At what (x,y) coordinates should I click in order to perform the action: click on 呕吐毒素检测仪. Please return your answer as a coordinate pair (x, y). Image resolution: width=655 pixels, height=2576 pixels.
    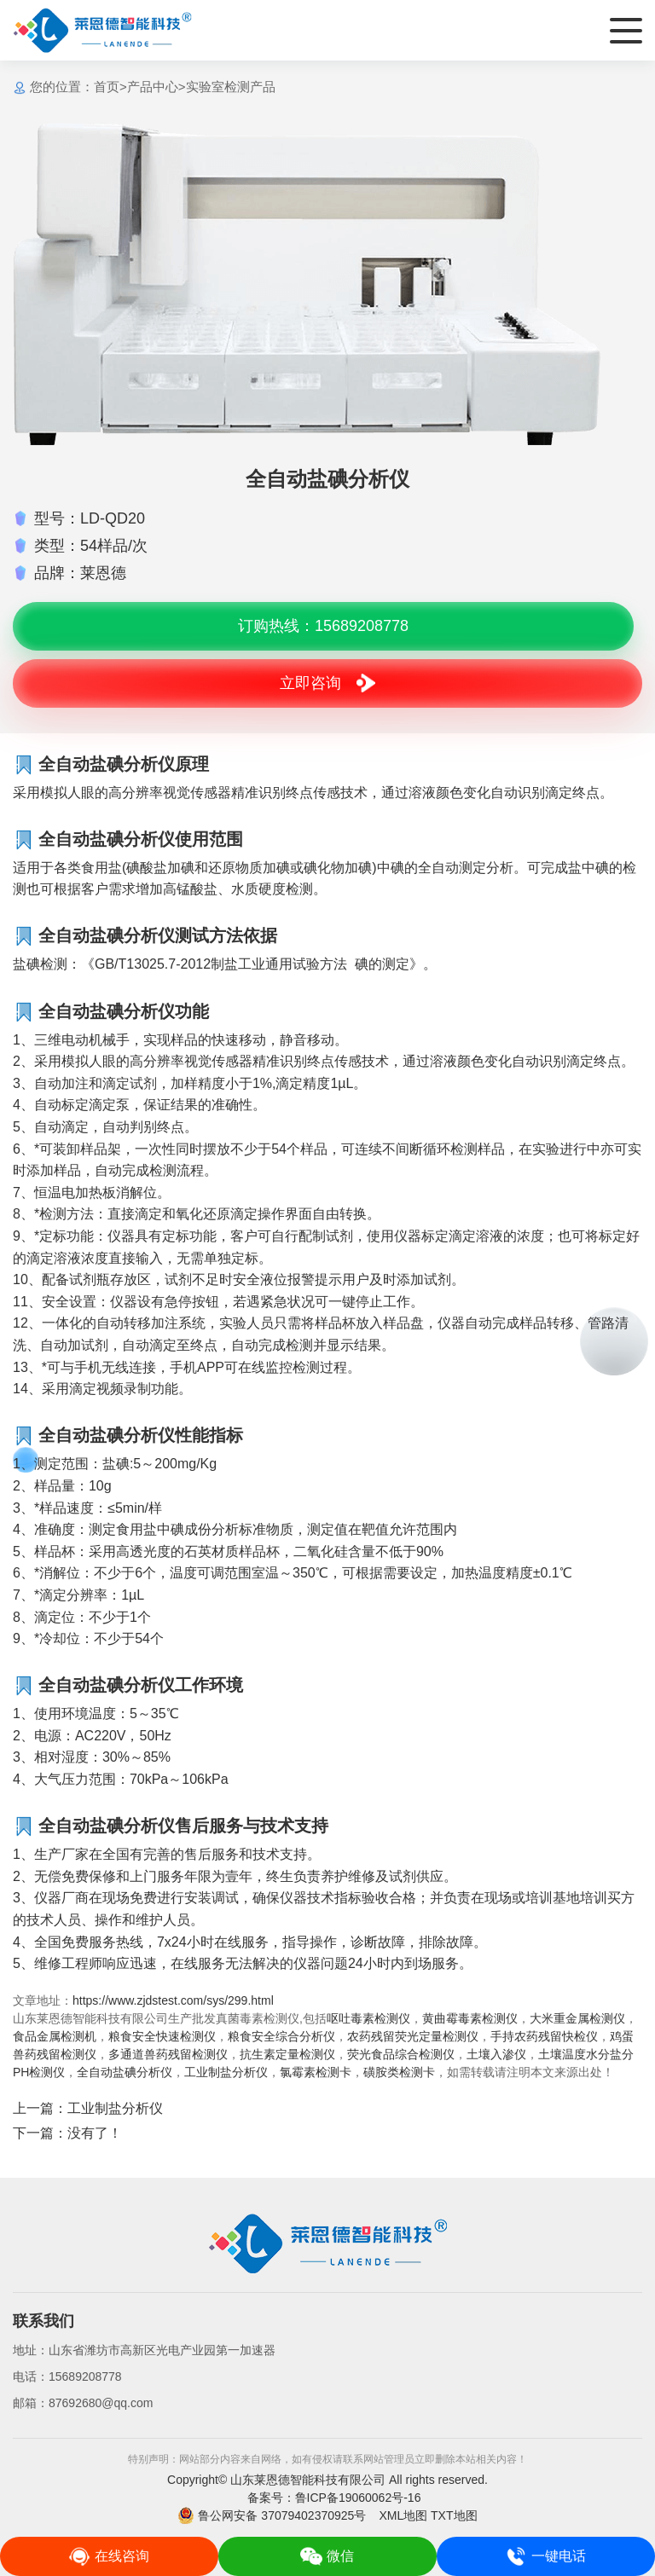
    Looking at the image, I should click on (368, 2018).